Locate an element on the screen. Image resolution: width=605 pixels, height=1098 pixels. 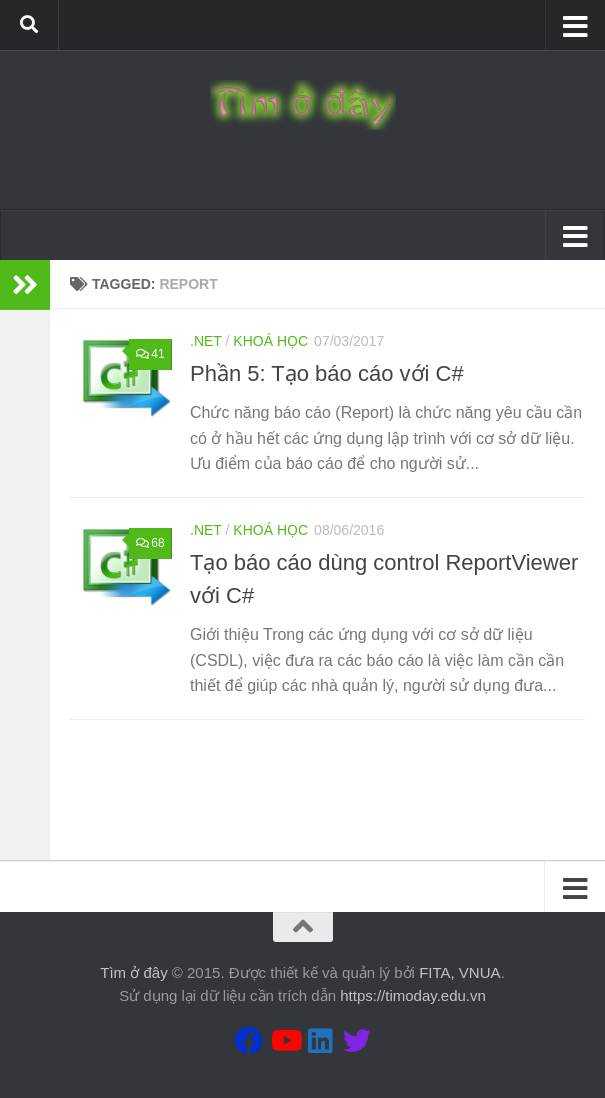
68 is located at coordinates (148, 543).